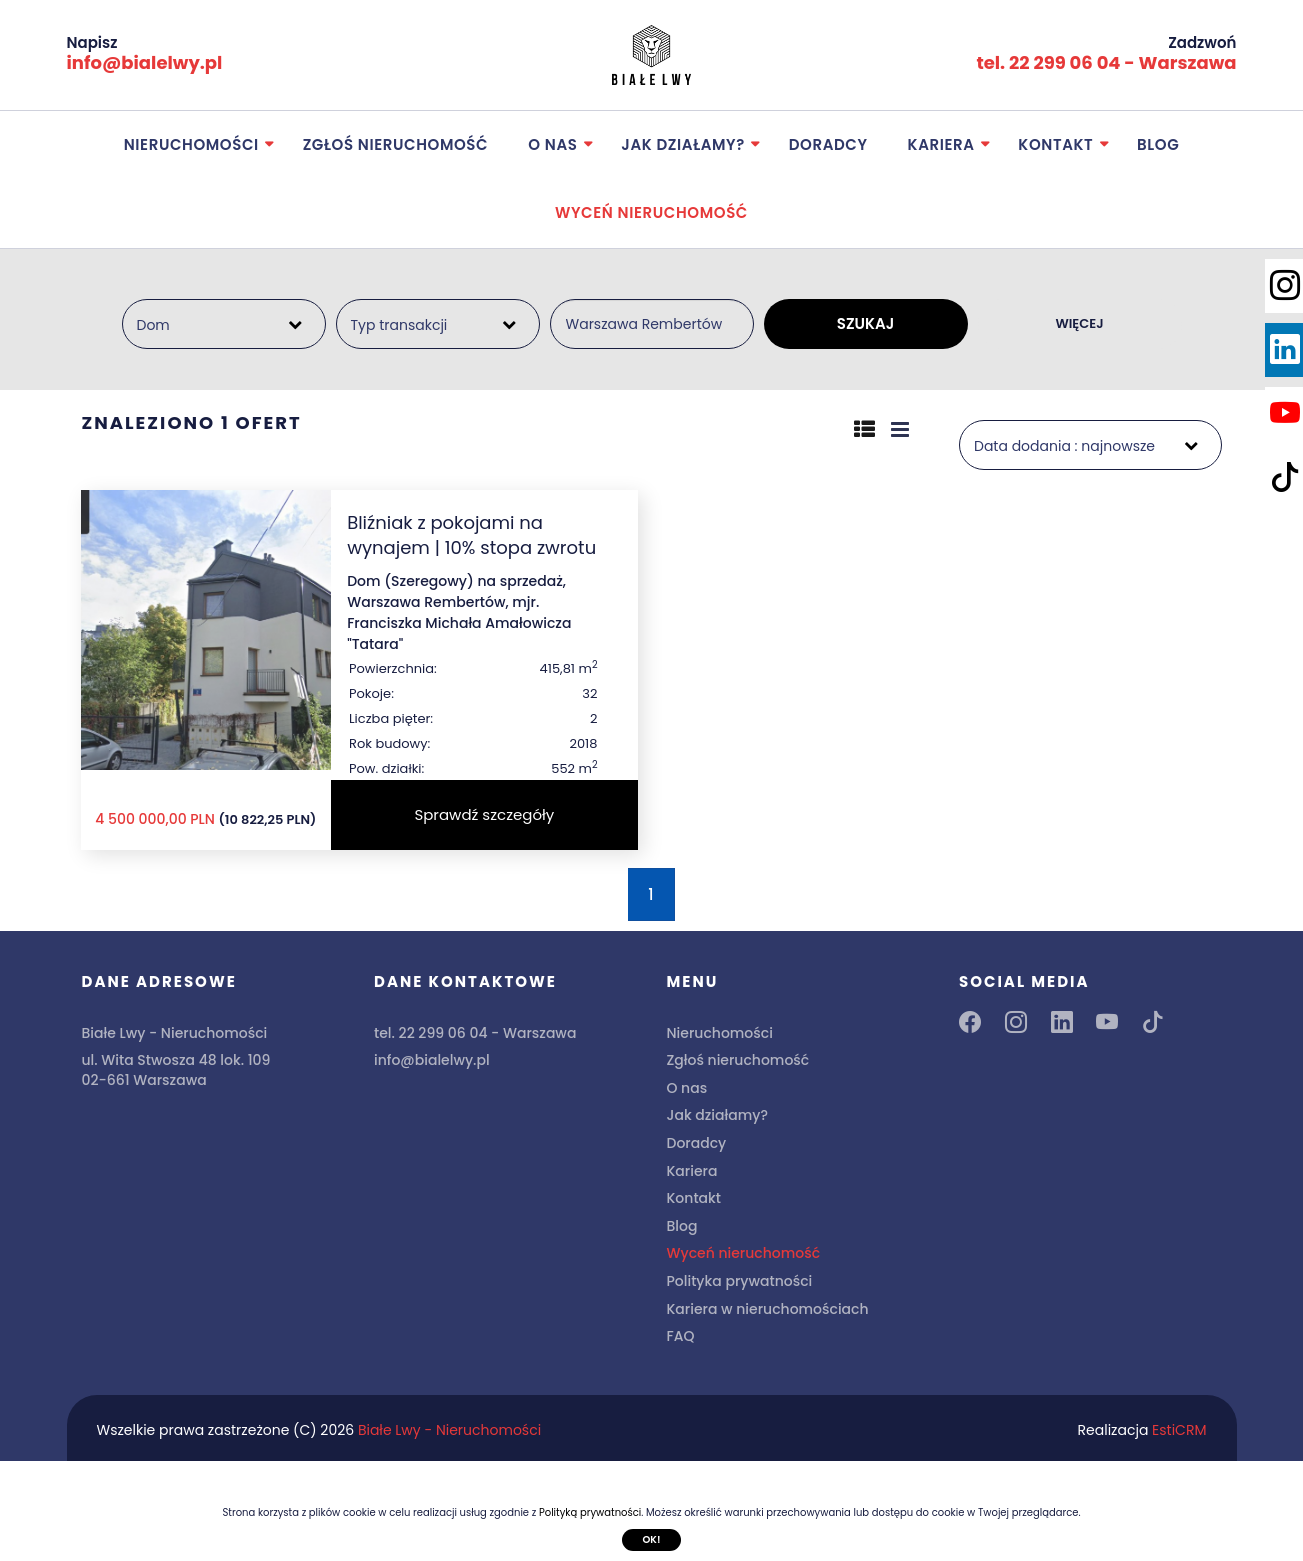 The height and width of the screenshot is (1561, 1303). Describe the element at coordinates (1158, 144) in the screenshot. I see `Blog` at that location.